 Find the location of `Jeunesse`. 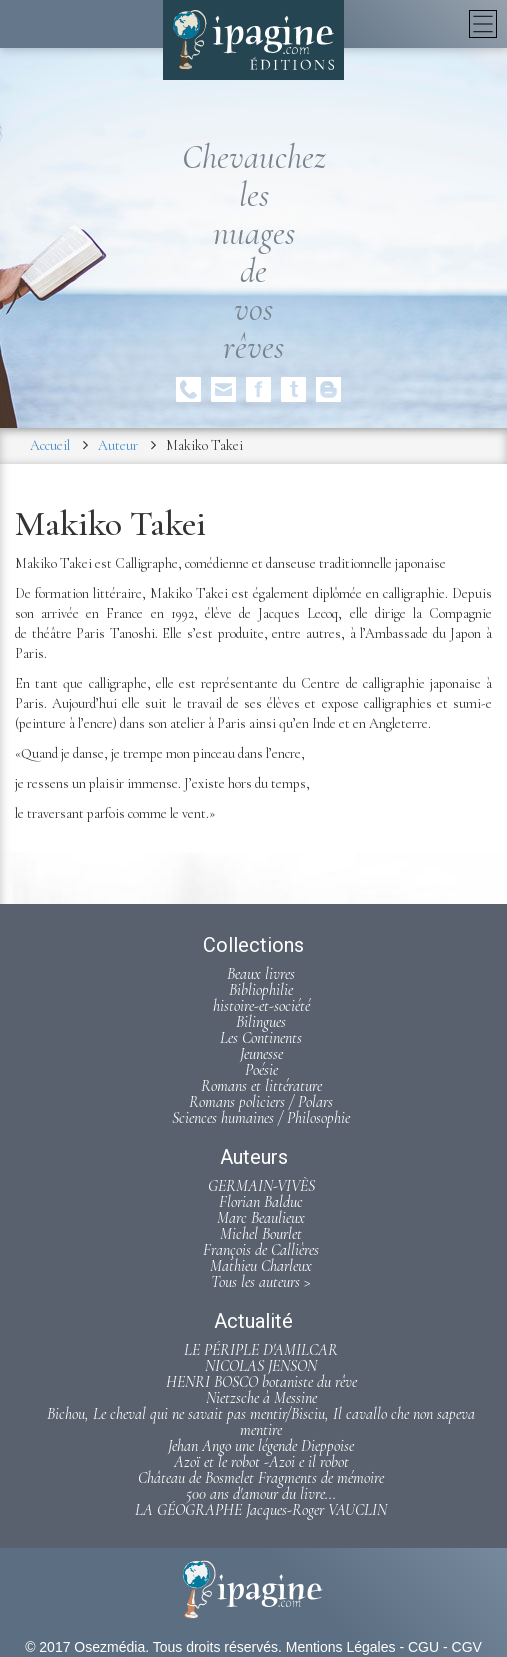

Jeunesse is located at coordinates (261, 1054).